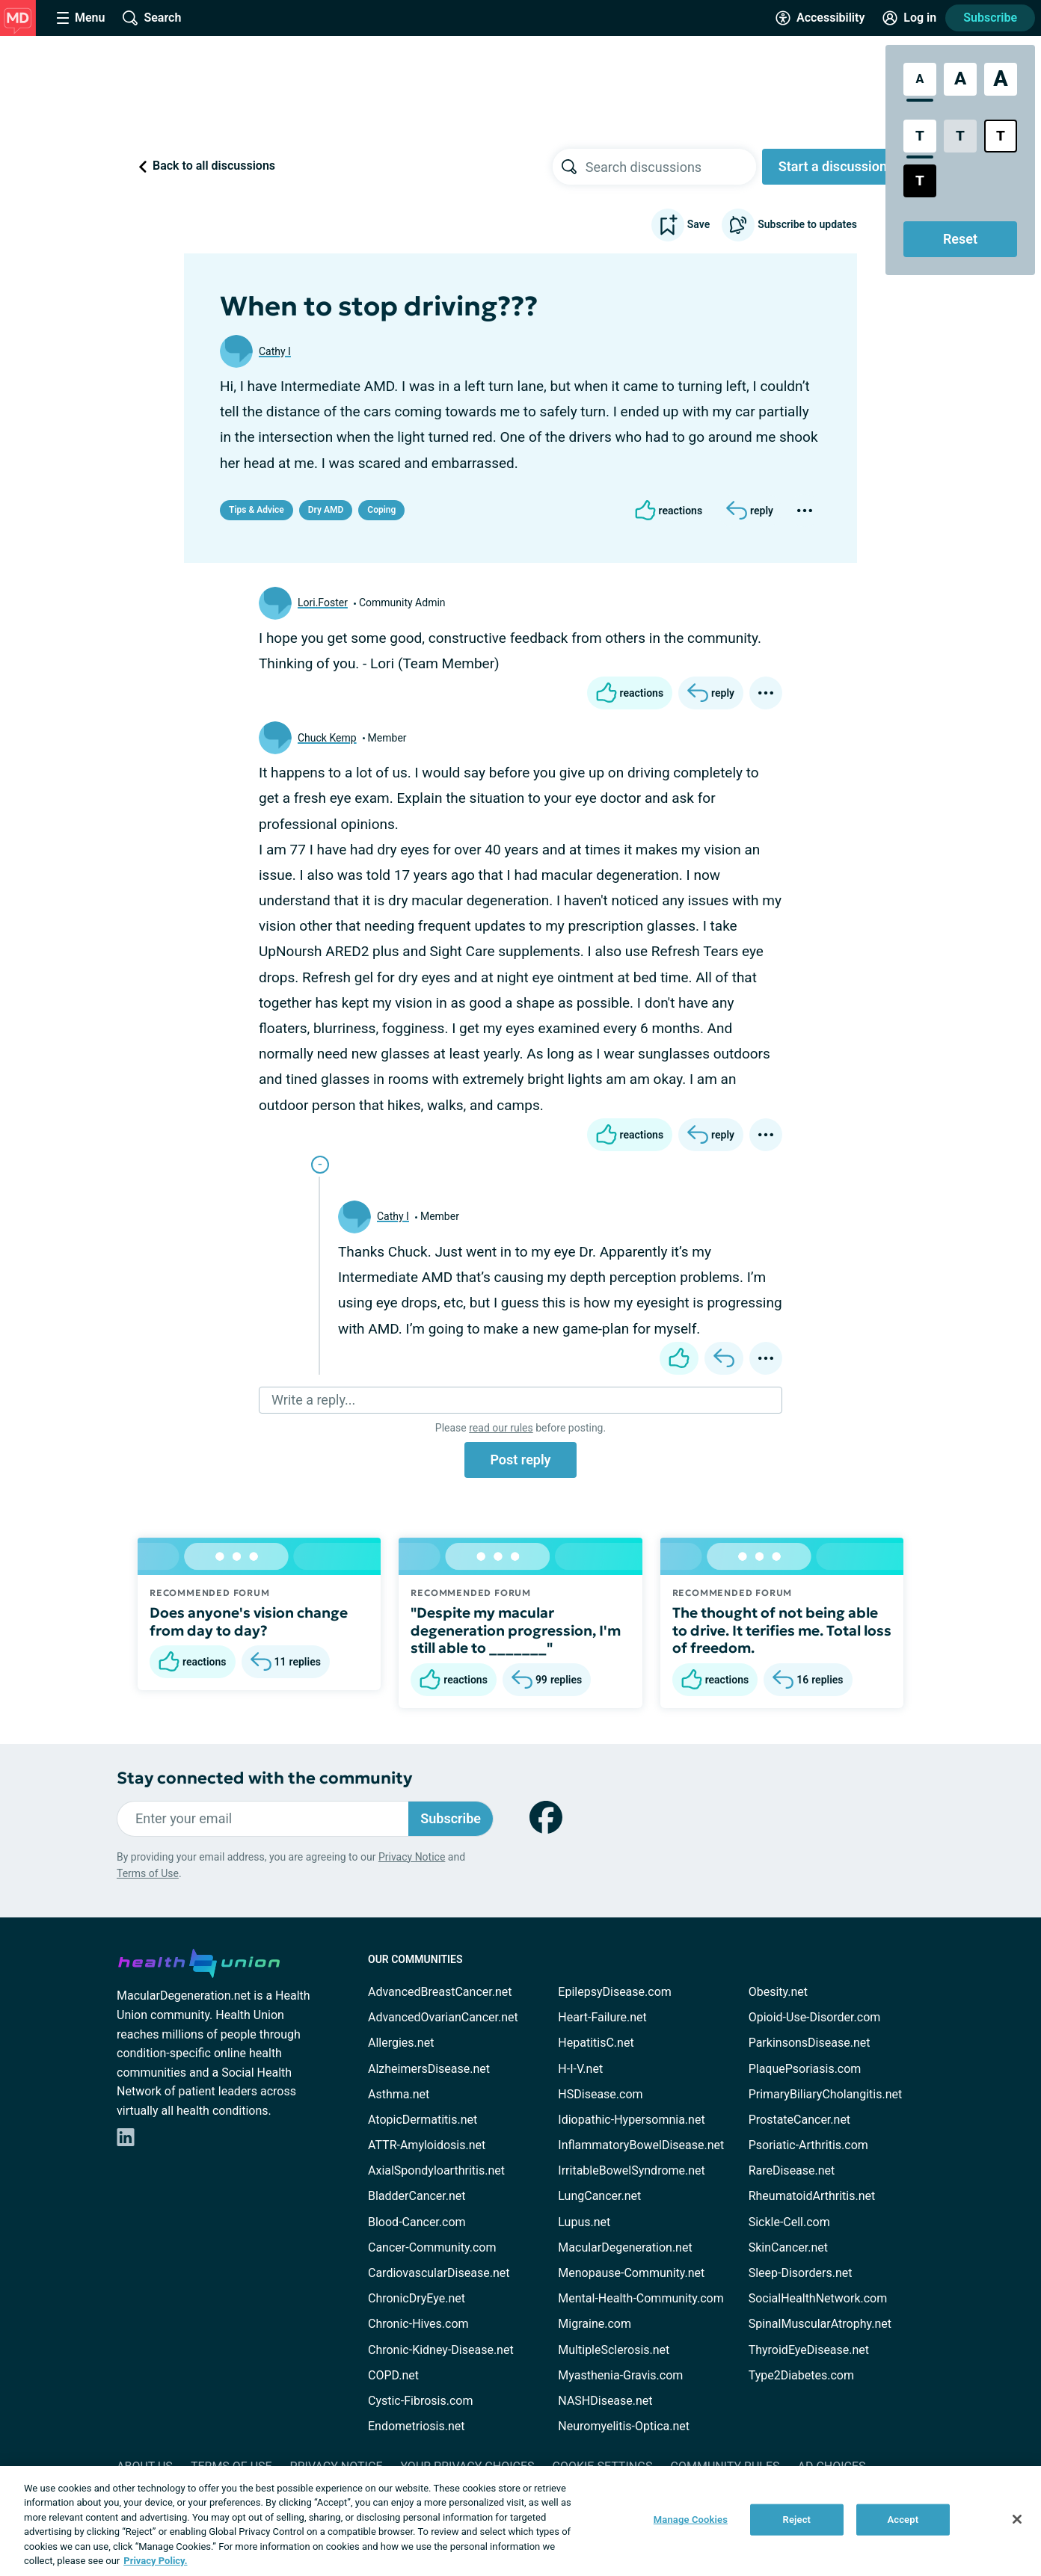  Describe the element at coordinates (778, 1992) in the screenshot. I see `Obesity.net` at that location.